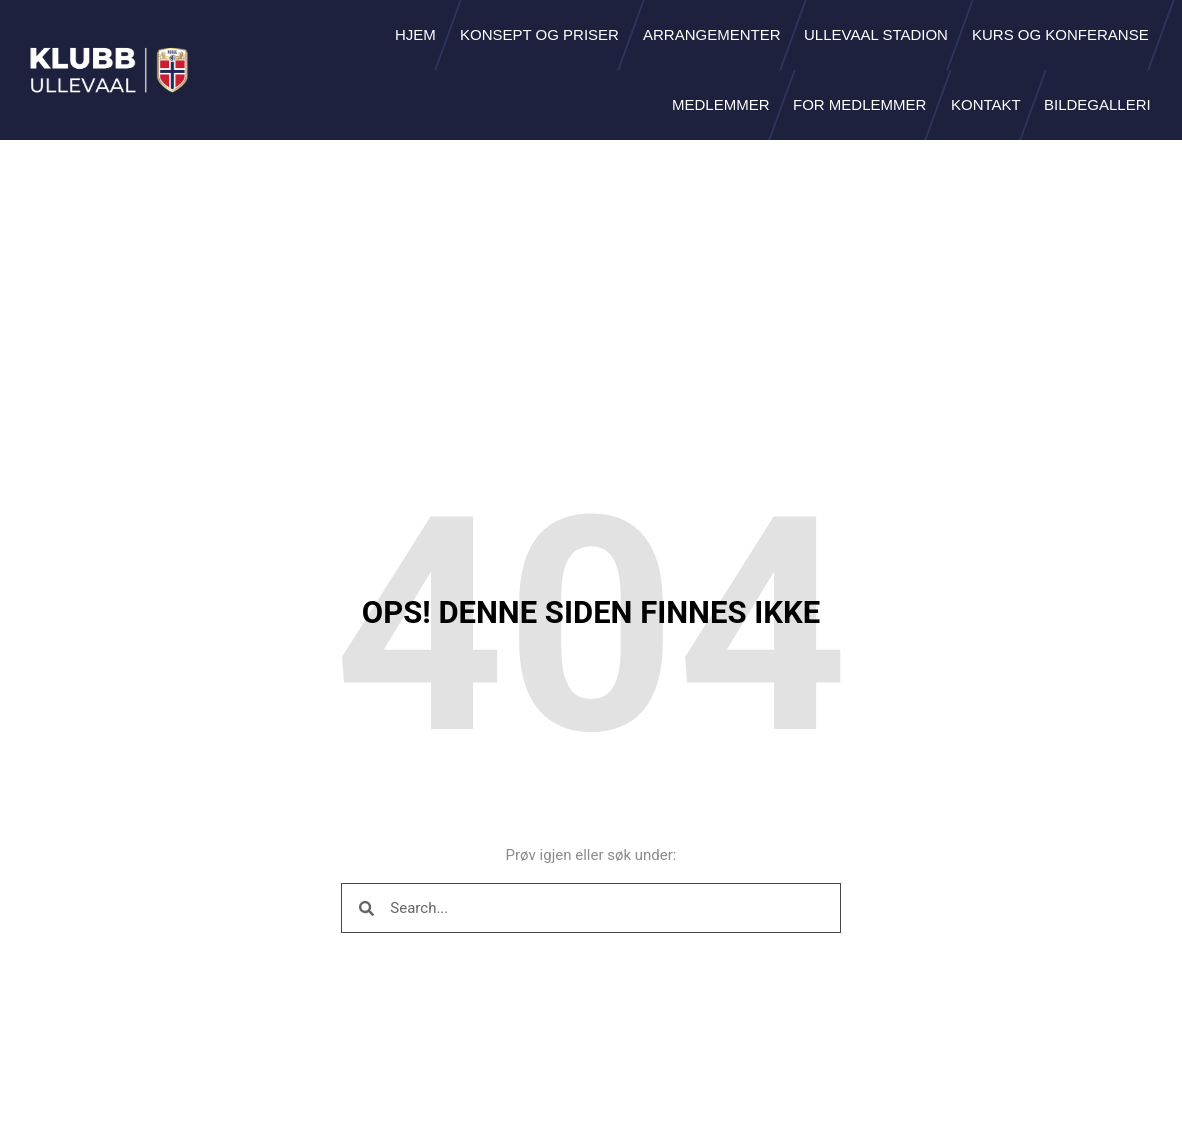 The height and width of the screenshot is (1135, 1182). I want to click on Konsept og priser, so click(539, 34).